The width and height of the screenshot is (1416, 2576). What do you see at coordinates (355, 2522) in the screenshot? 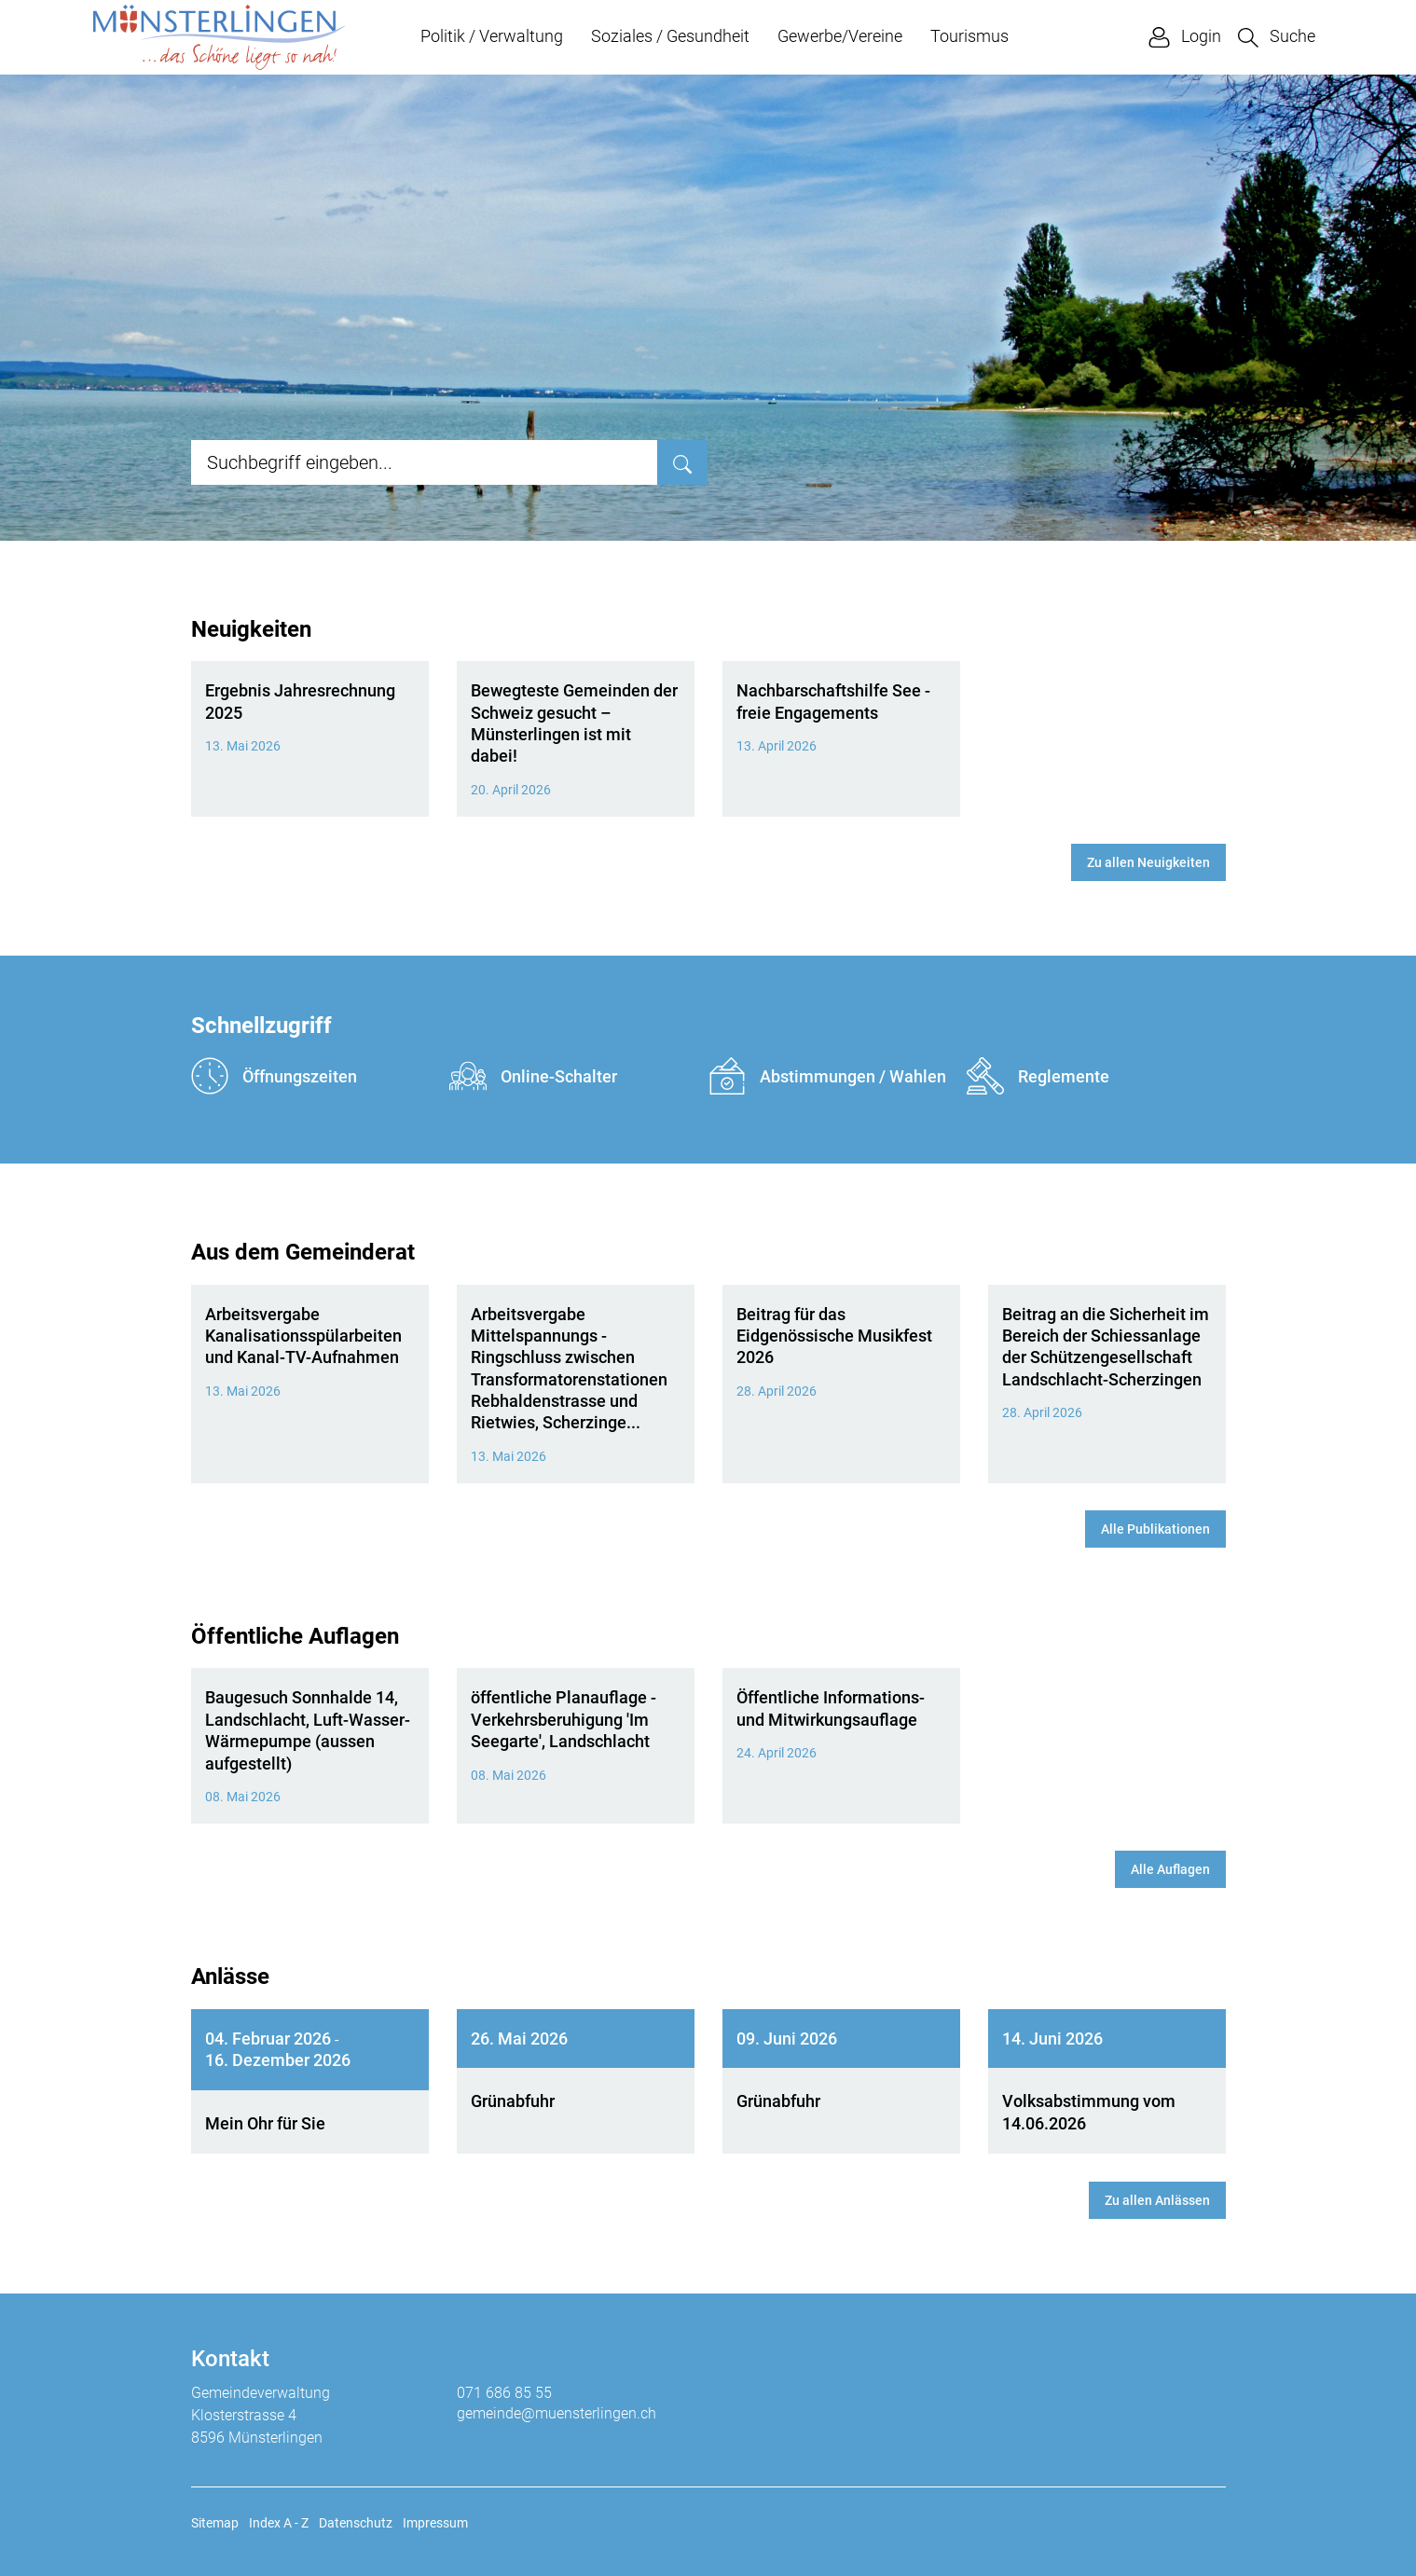
I see `Datenschutz` at bounding box center [355, 2522].